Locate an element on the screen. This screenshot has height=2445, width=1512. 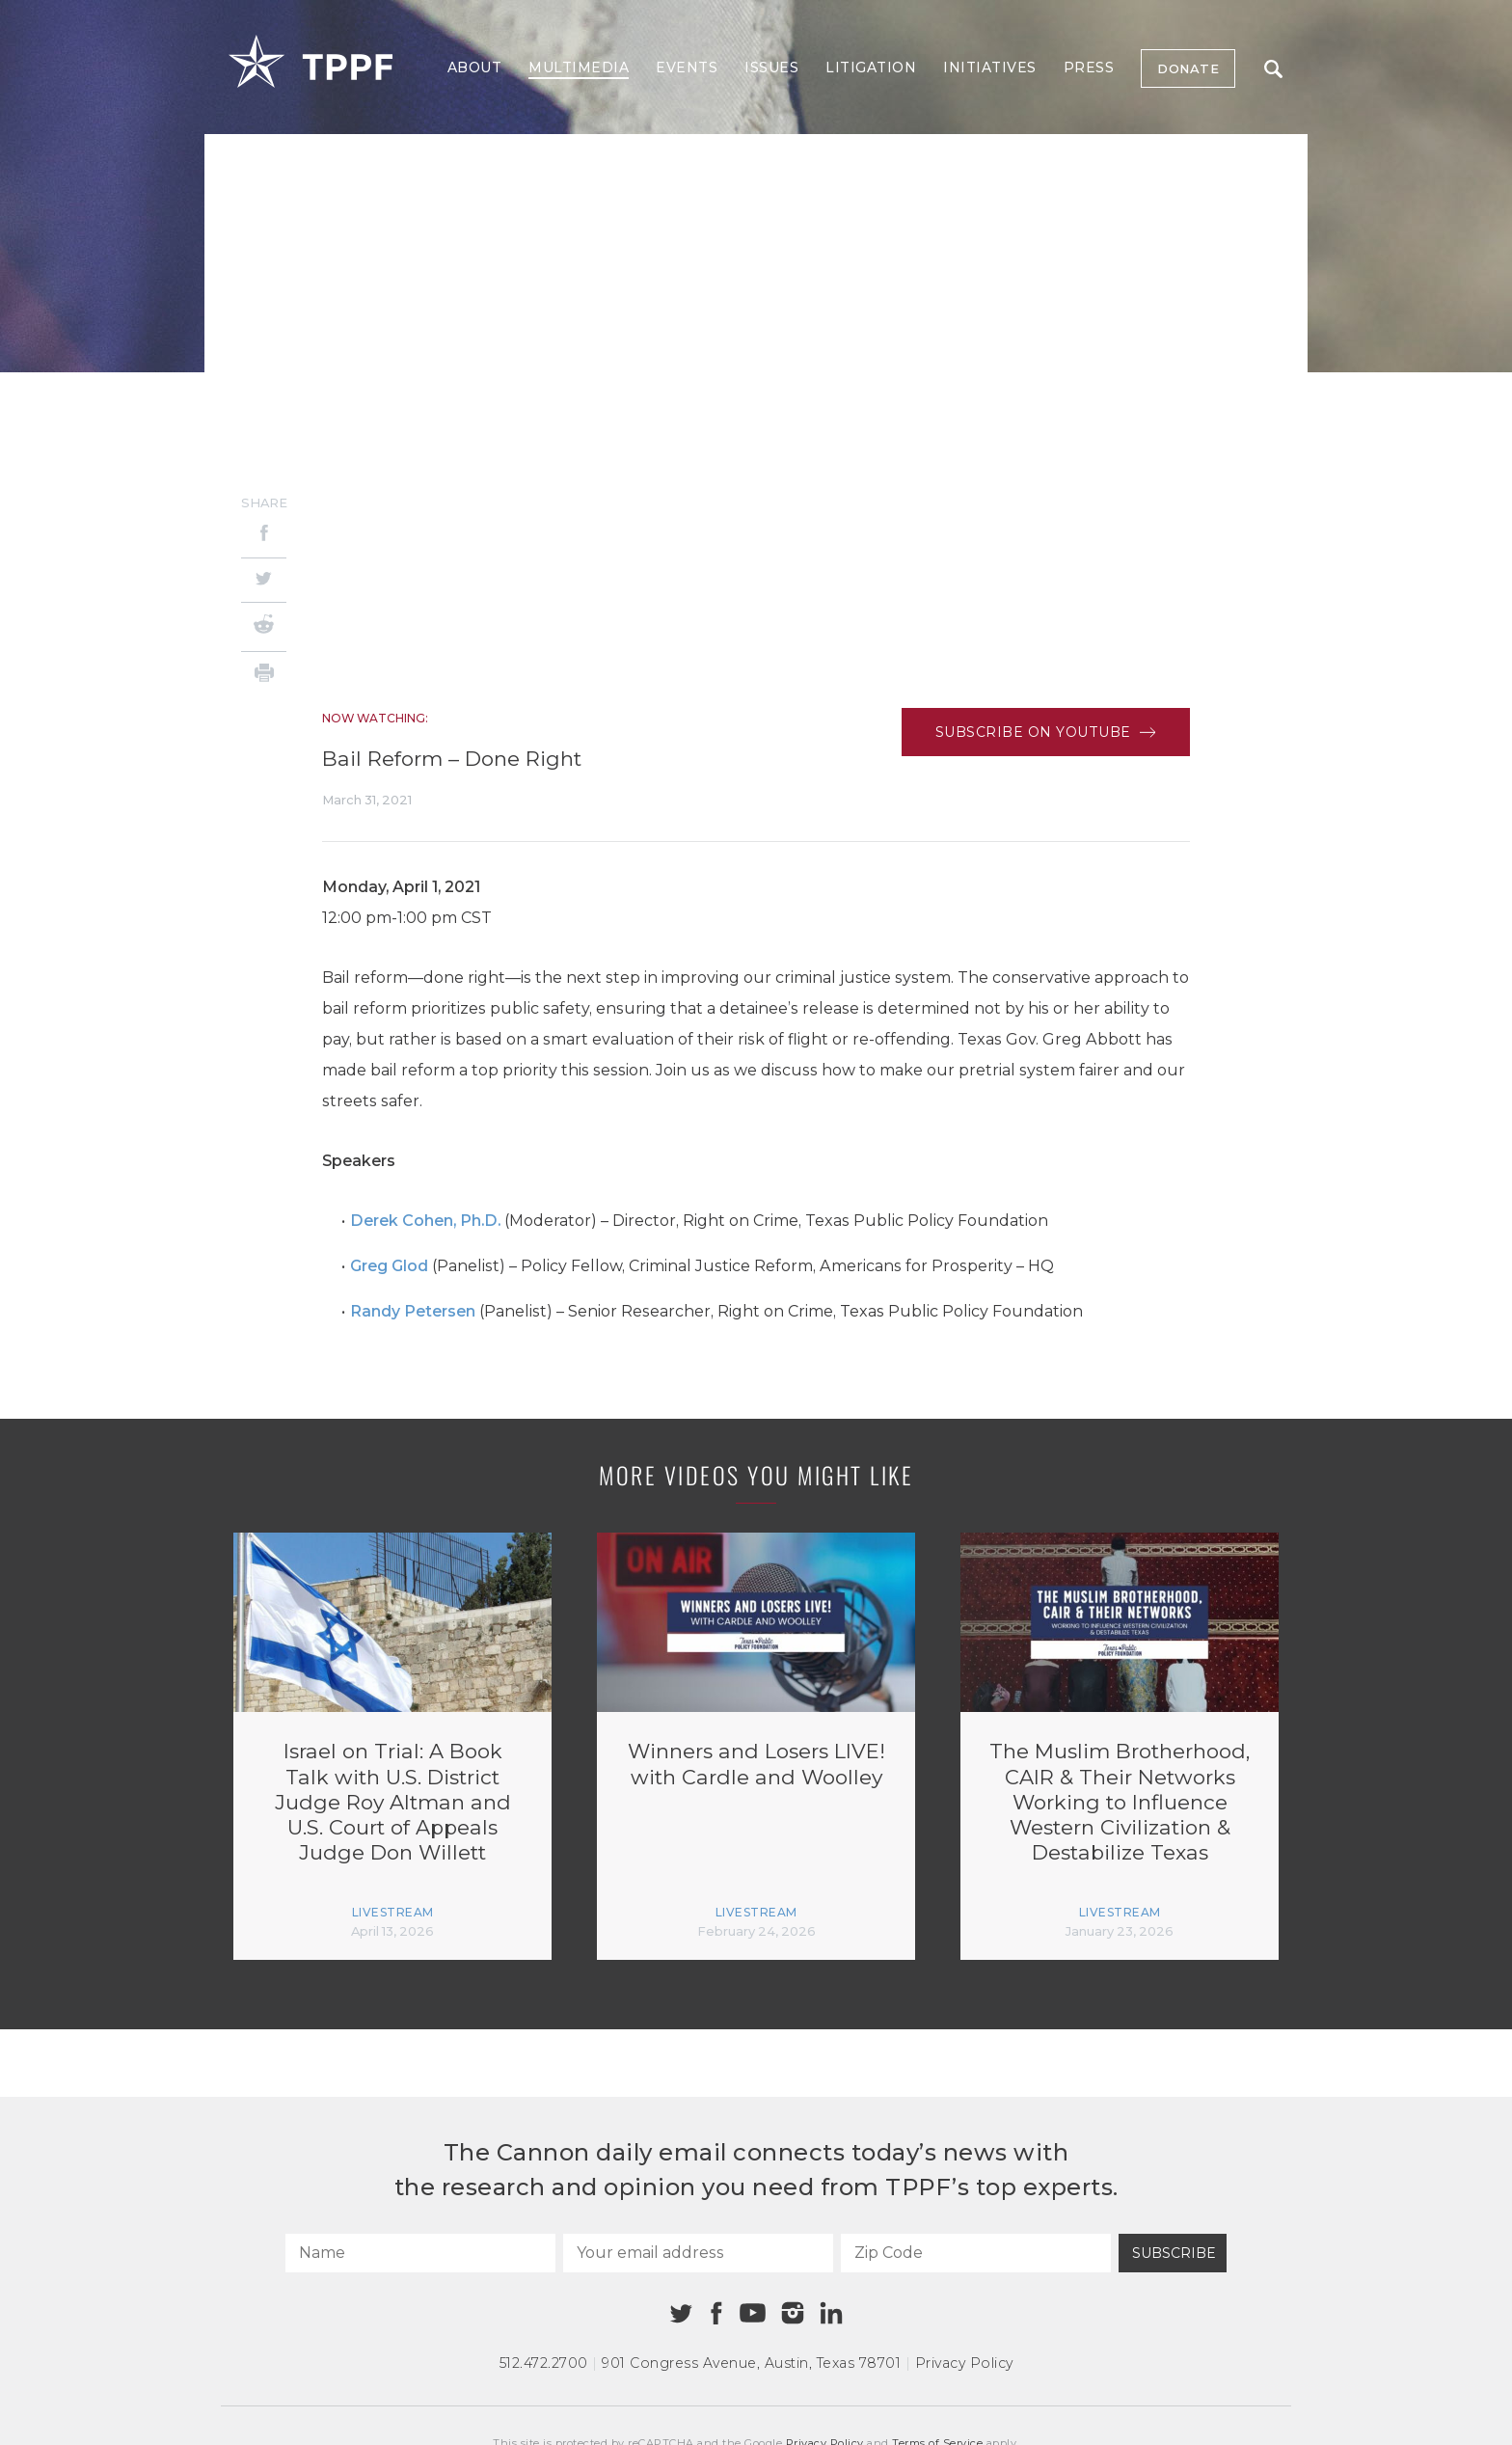
[Instagram] is located at coordinates (793, 2312).